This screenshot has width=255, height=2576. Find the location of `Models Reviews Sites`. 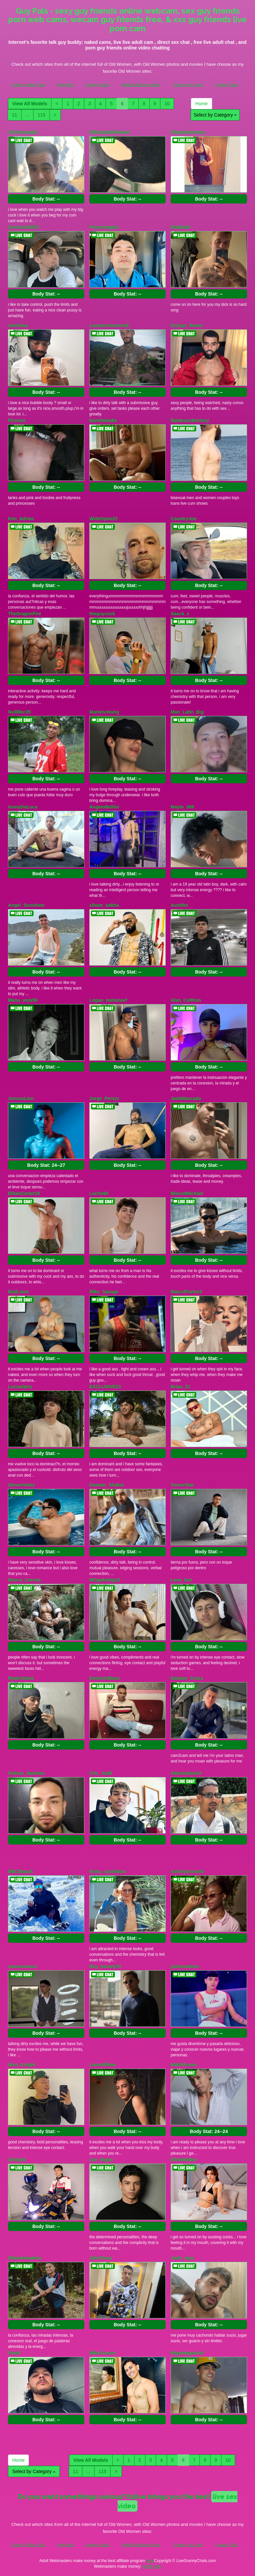

Models Reviews Sites is located at coordinates (141, 84).